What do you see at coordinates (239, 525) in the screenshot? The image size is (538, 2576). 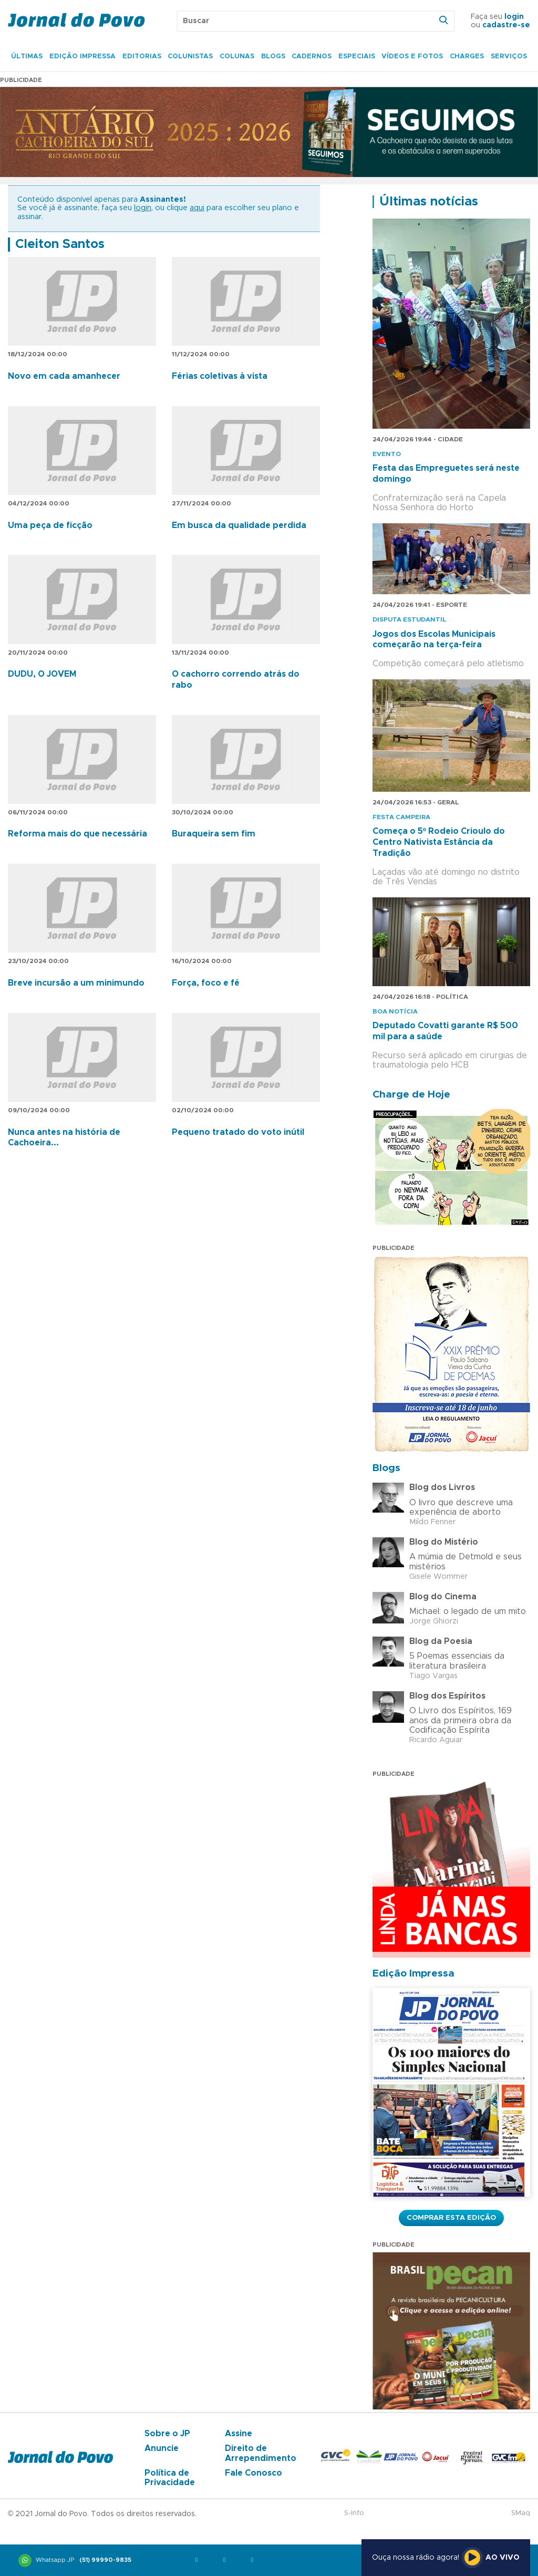 I see `Em busca da qualidade perdida` at bounding box center [239, 525].